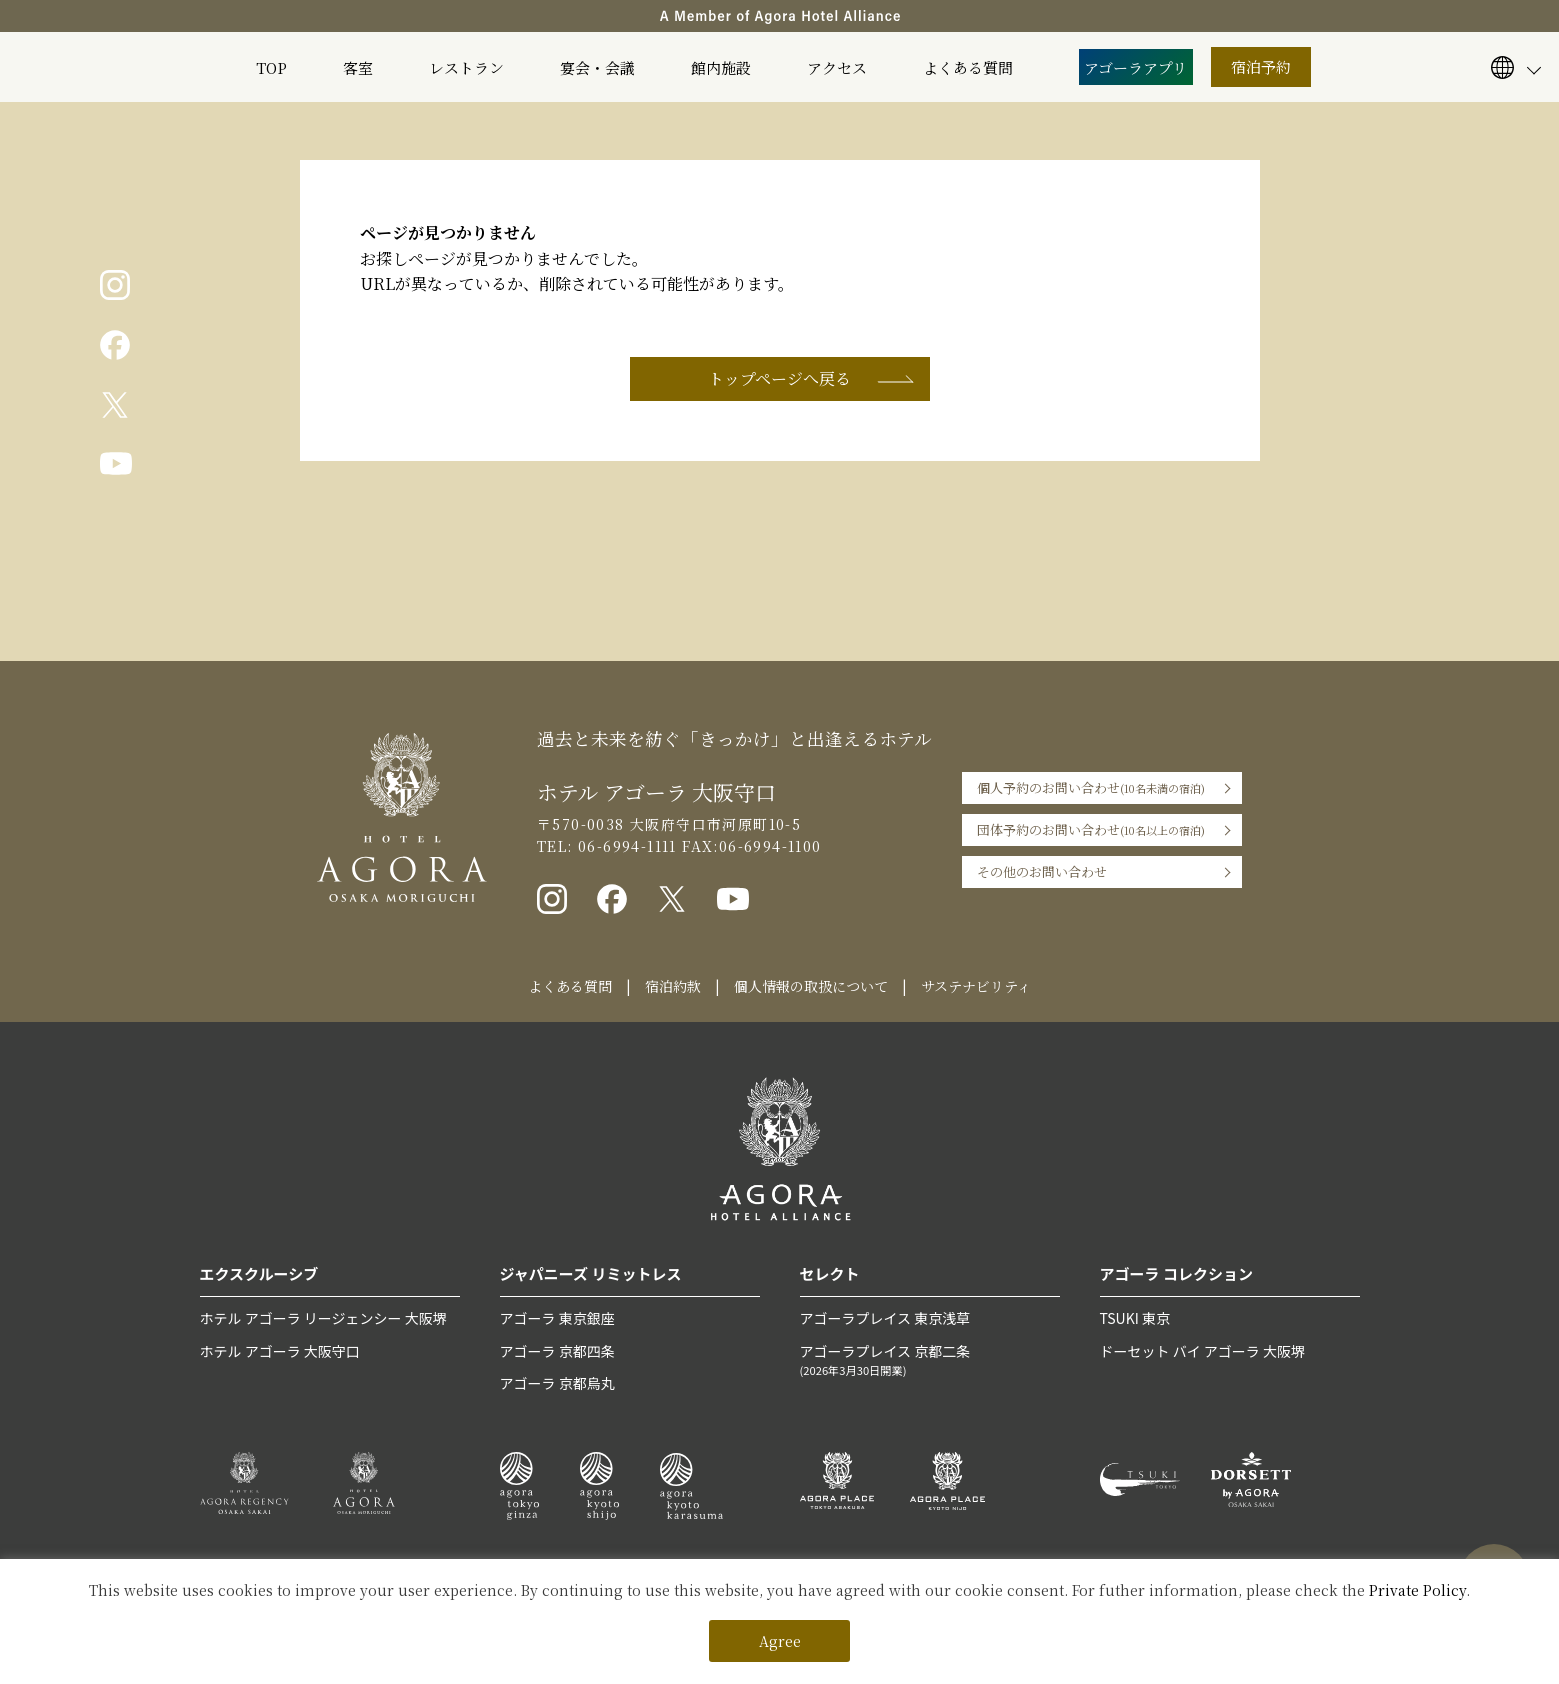  I want to click on 個人予約のお問い合わせ, so click(1091, 788).